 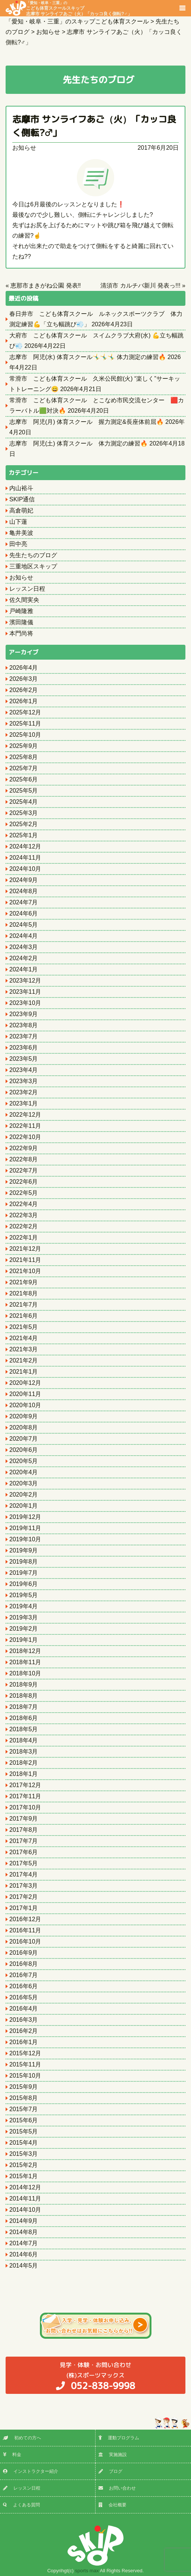 I want to click on 2025年5月, so click(x=23, y=790).